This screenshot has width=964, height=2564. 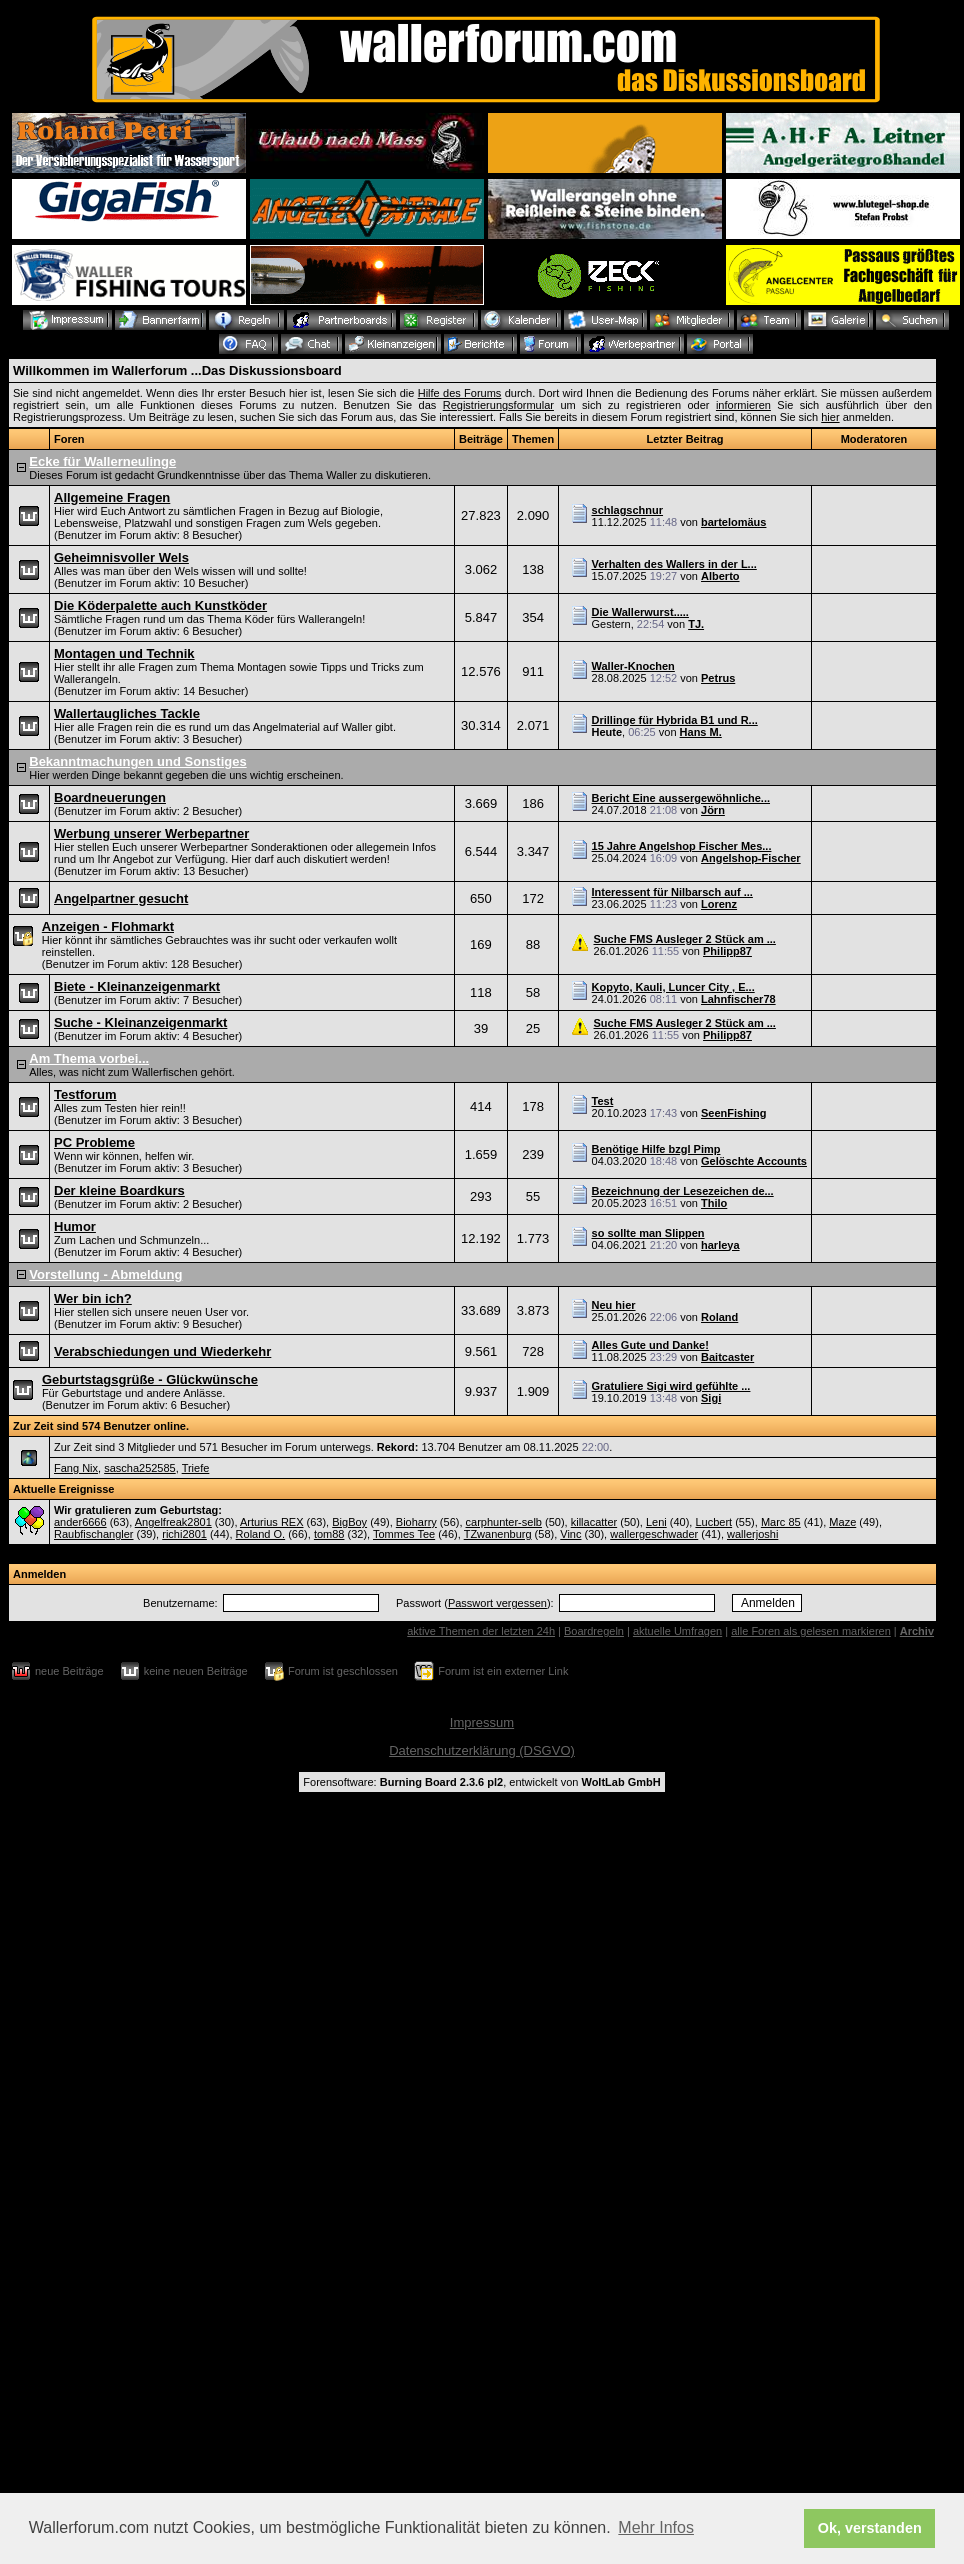 What do you see at coordinates (648, 1233) in the screenshot?
I see `so sollte man Slippen` at bounding box center [648, 1233].